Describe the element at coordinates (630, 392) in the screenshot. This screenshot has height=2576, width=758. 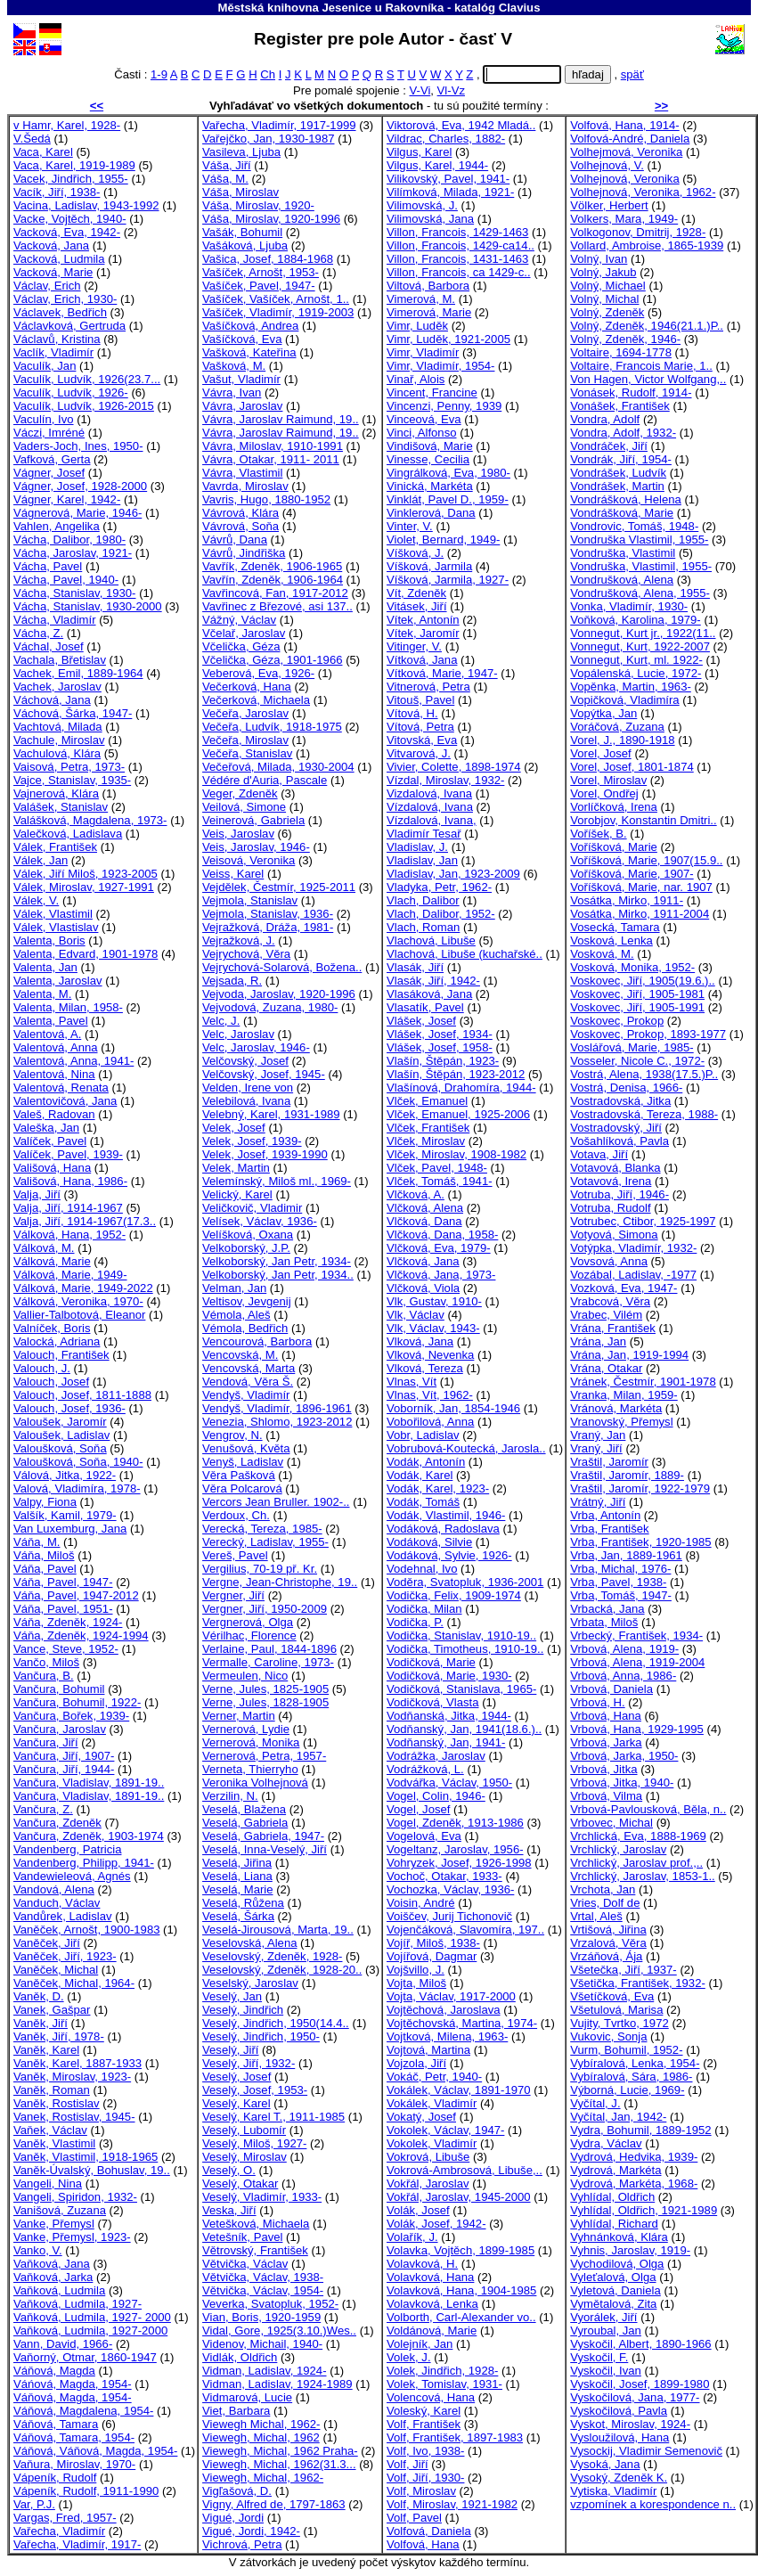
I see `Vonásek, Rudolf, 1914-` at that location.